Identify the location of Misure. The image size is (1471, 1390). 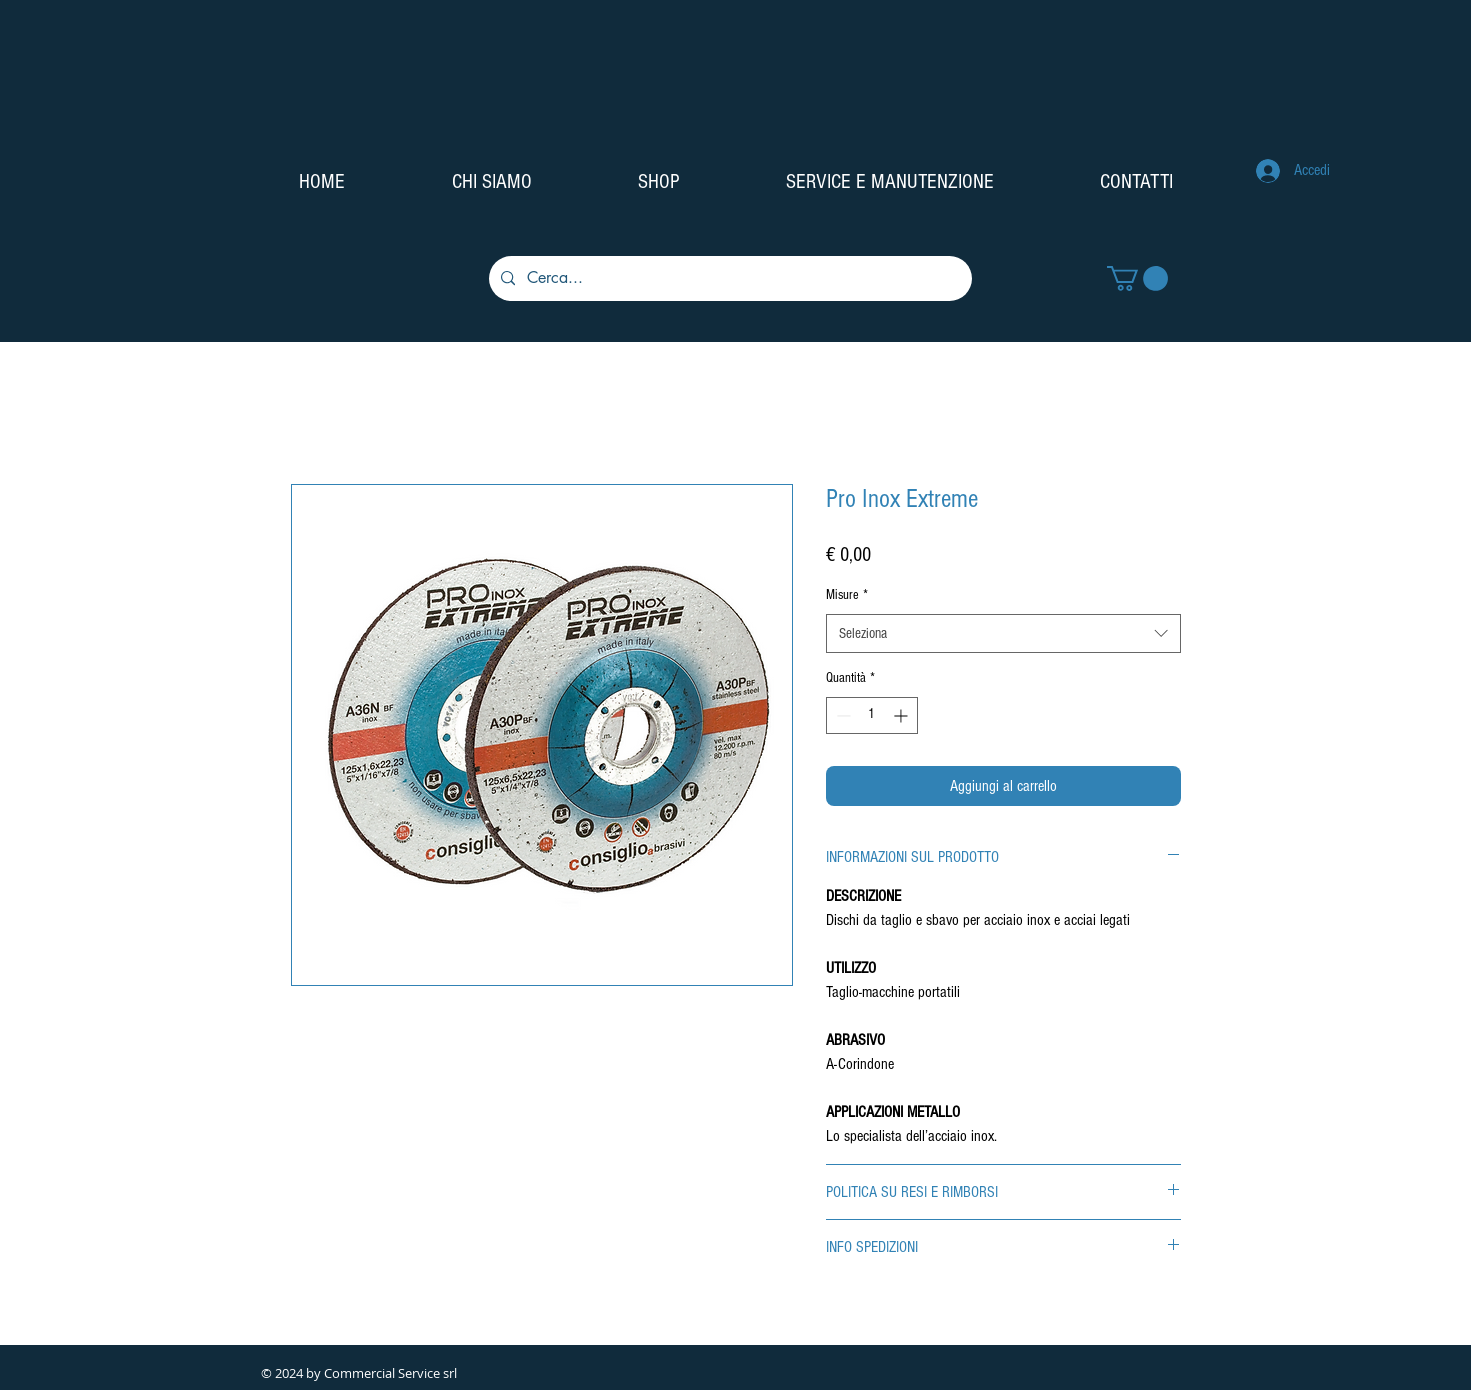
(847, 595).